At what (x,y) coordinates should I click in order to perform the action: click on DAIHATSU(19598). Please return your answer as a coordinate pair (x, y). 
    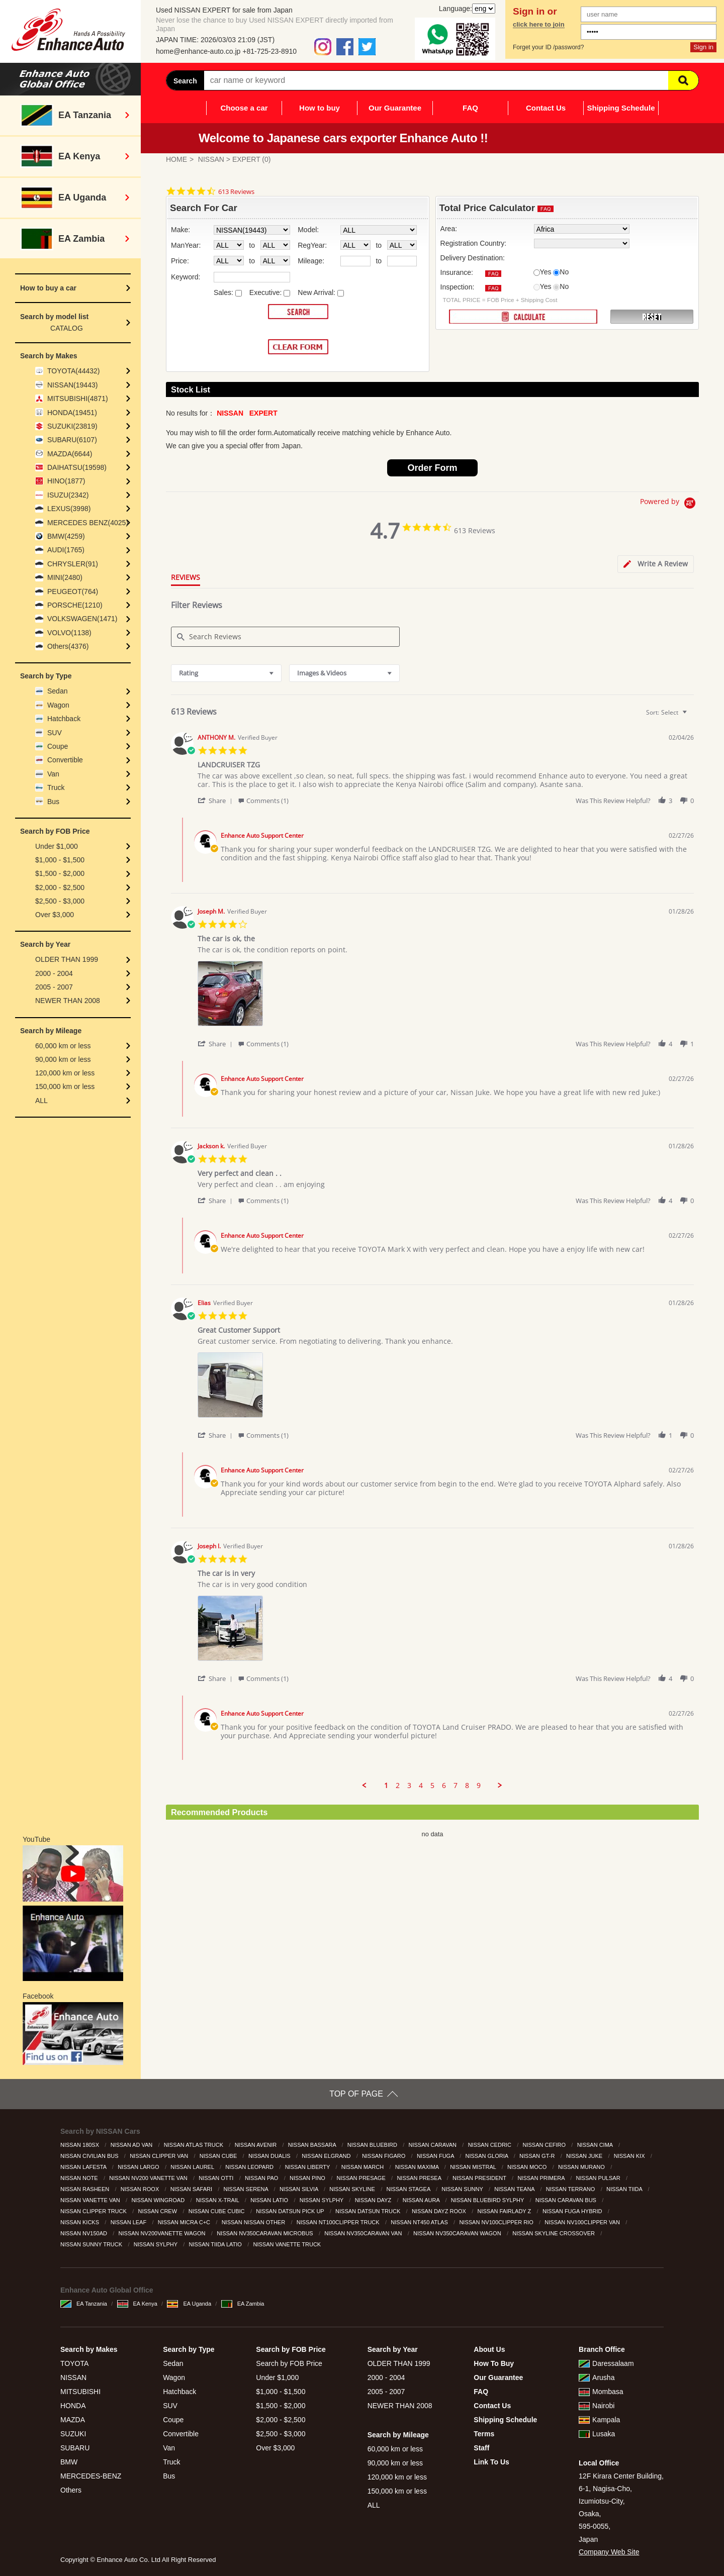
    Looking at the image, I should click on (77, 467).